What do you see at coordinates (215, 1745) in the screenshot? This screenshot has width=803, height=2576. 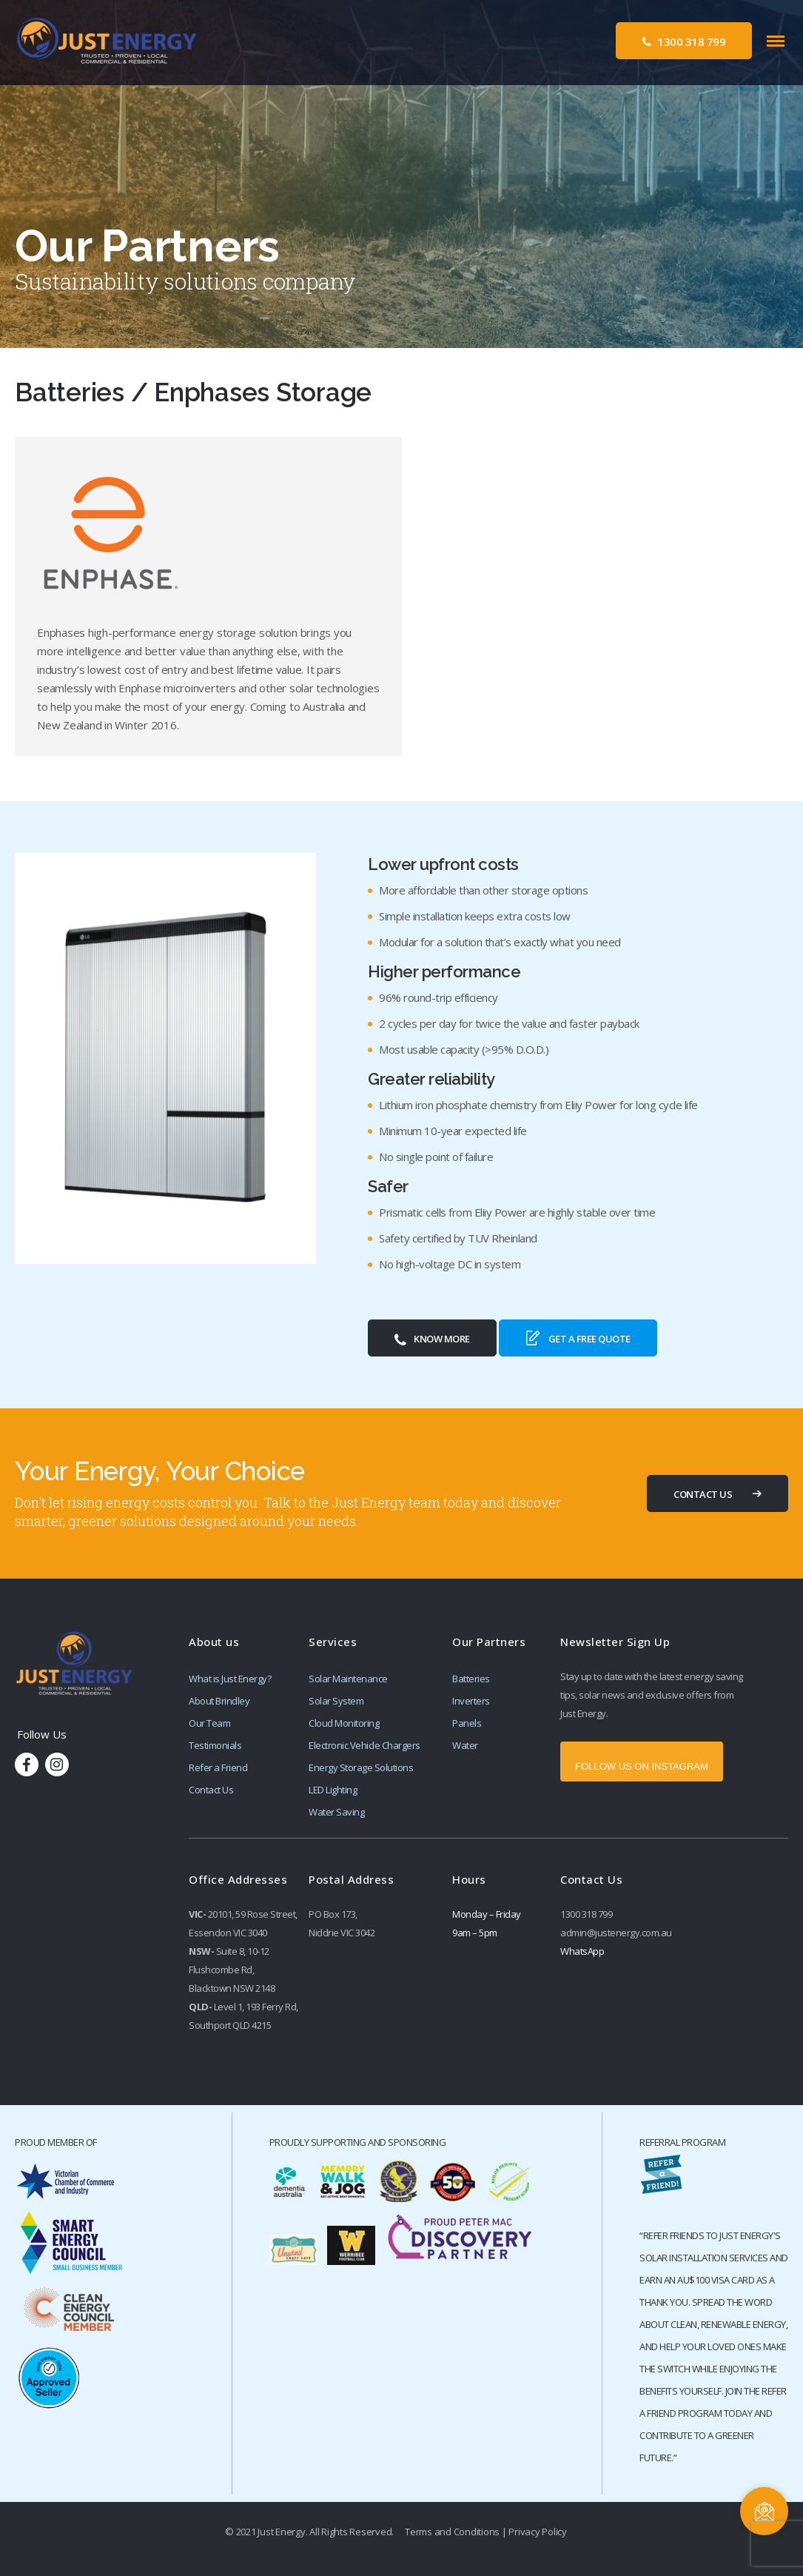 I see `Testimonials` at bounding box center [215, 1745].